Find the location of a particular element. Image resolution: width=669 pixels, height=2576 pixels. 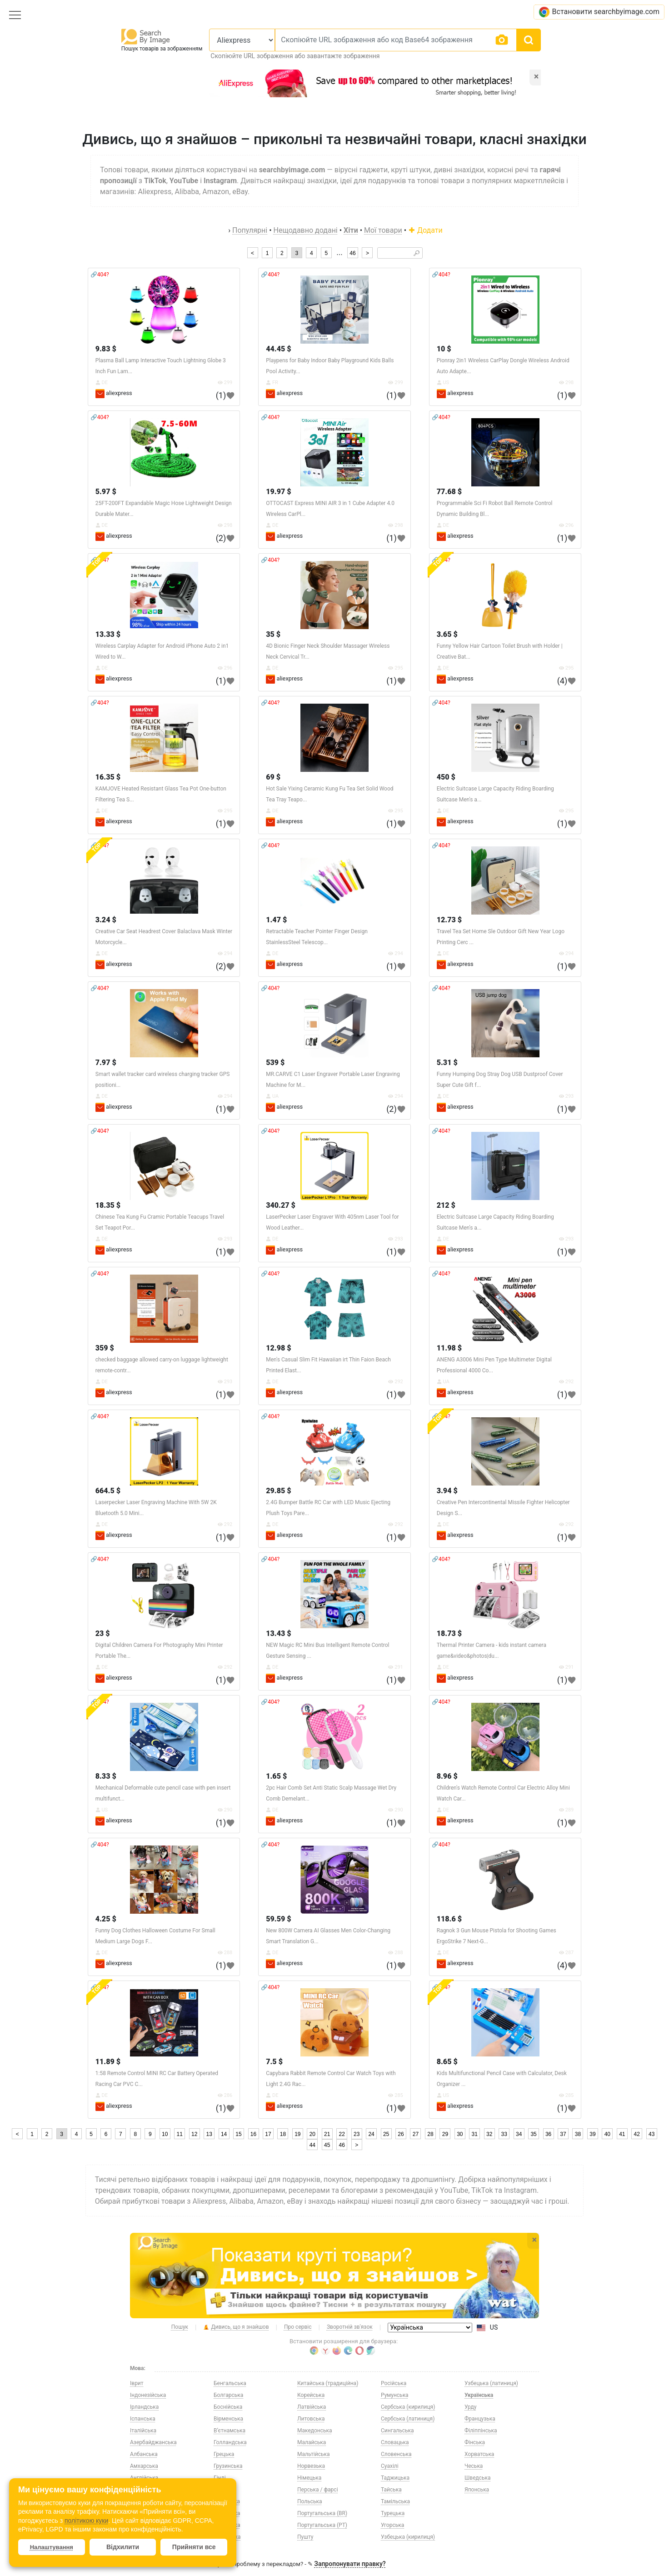

В’єтнамська is located at coordinates (229, 2430).